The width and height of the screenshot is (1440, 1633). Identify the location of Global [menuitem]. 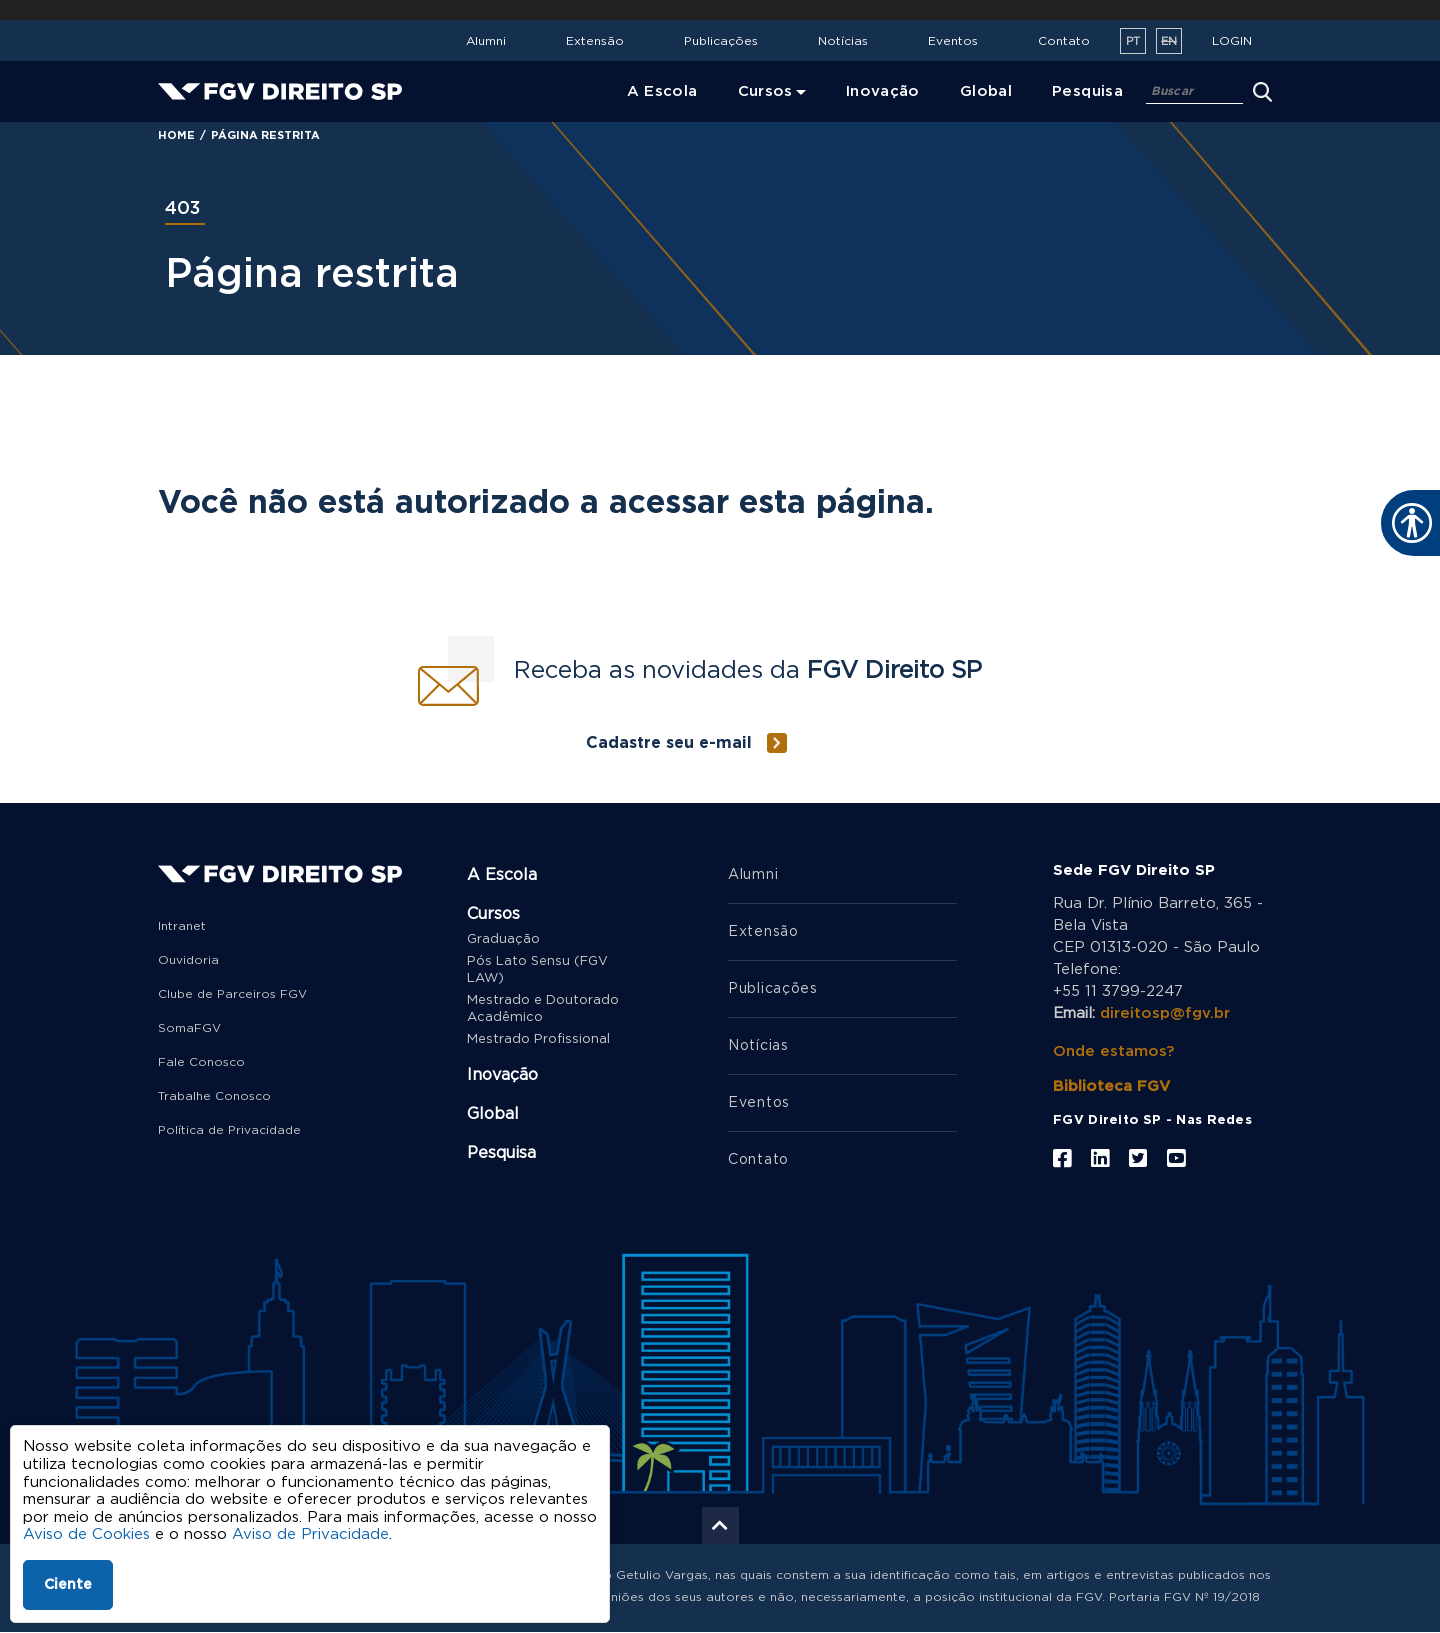
(986, 91).